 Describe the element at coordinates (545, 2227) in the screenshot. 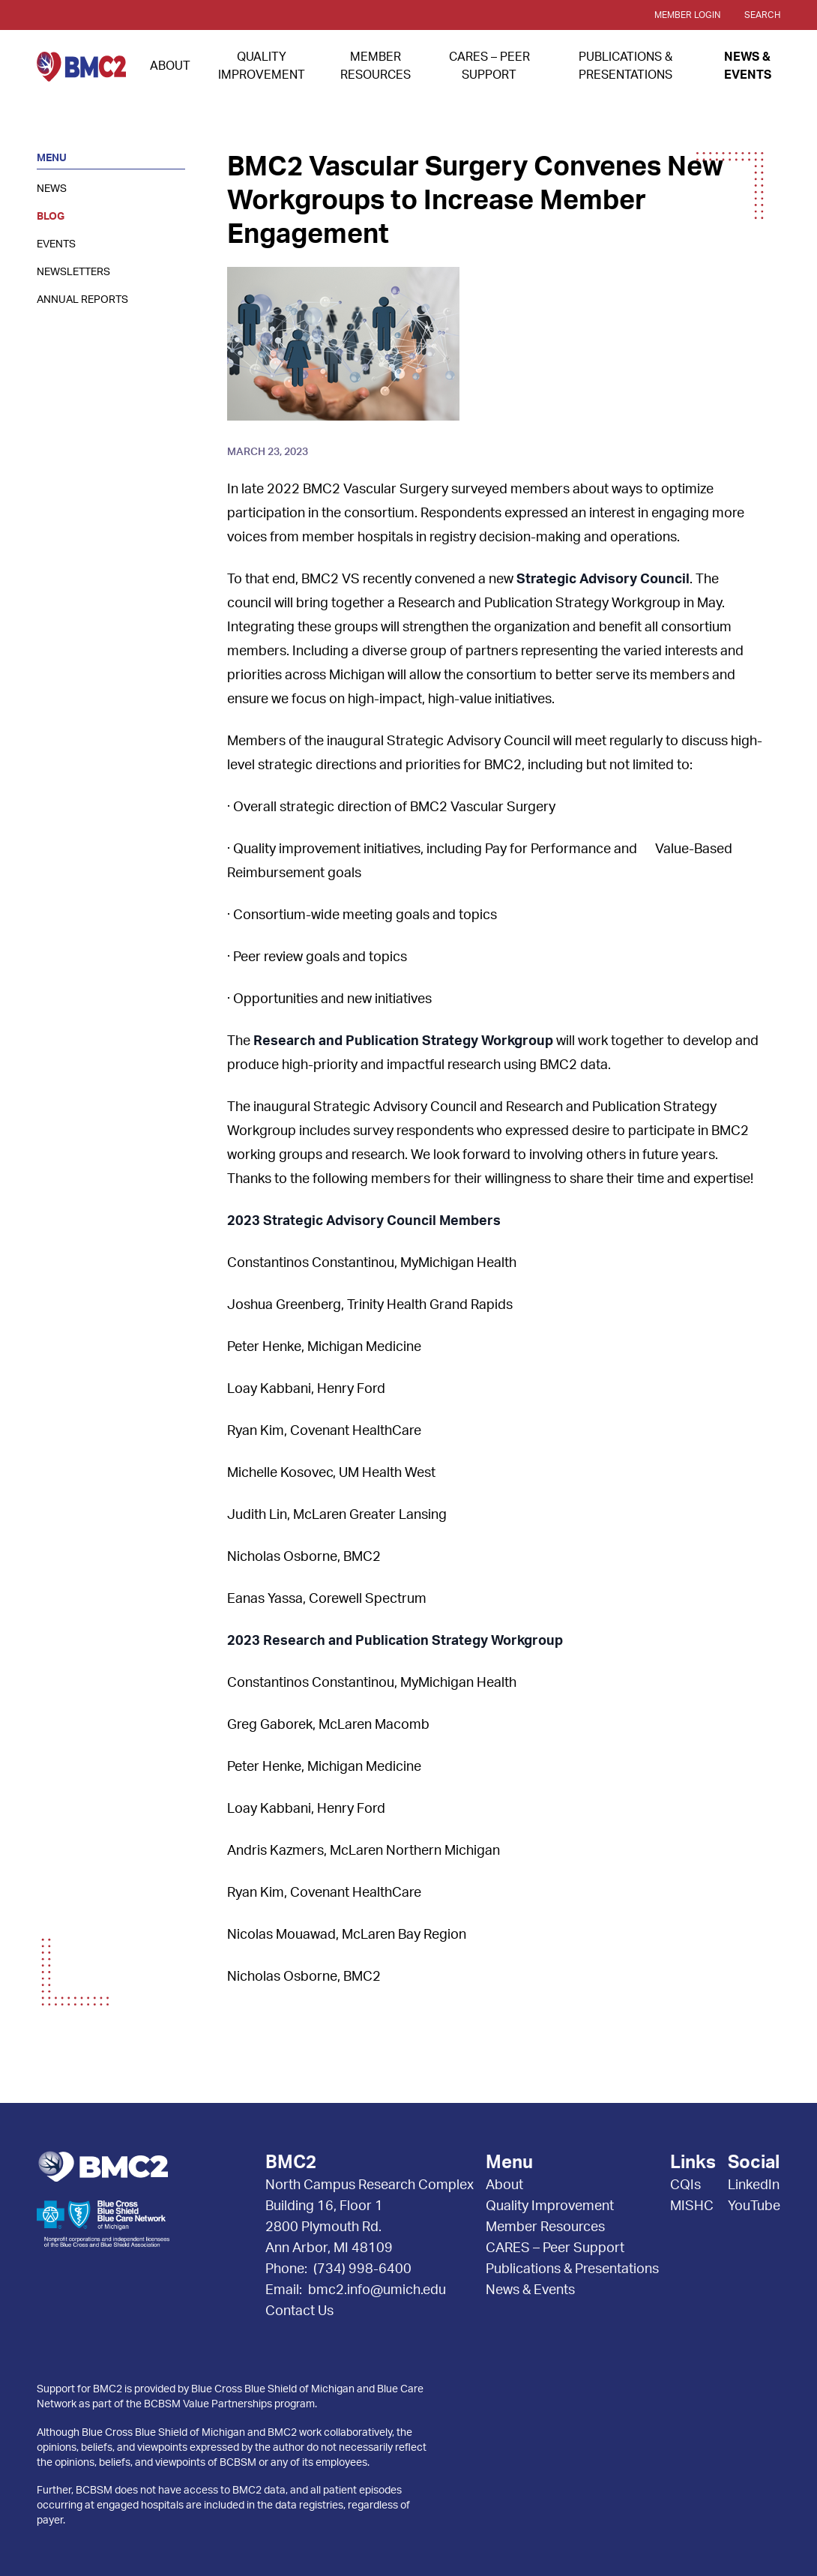

I see `Member Resources` at that location.